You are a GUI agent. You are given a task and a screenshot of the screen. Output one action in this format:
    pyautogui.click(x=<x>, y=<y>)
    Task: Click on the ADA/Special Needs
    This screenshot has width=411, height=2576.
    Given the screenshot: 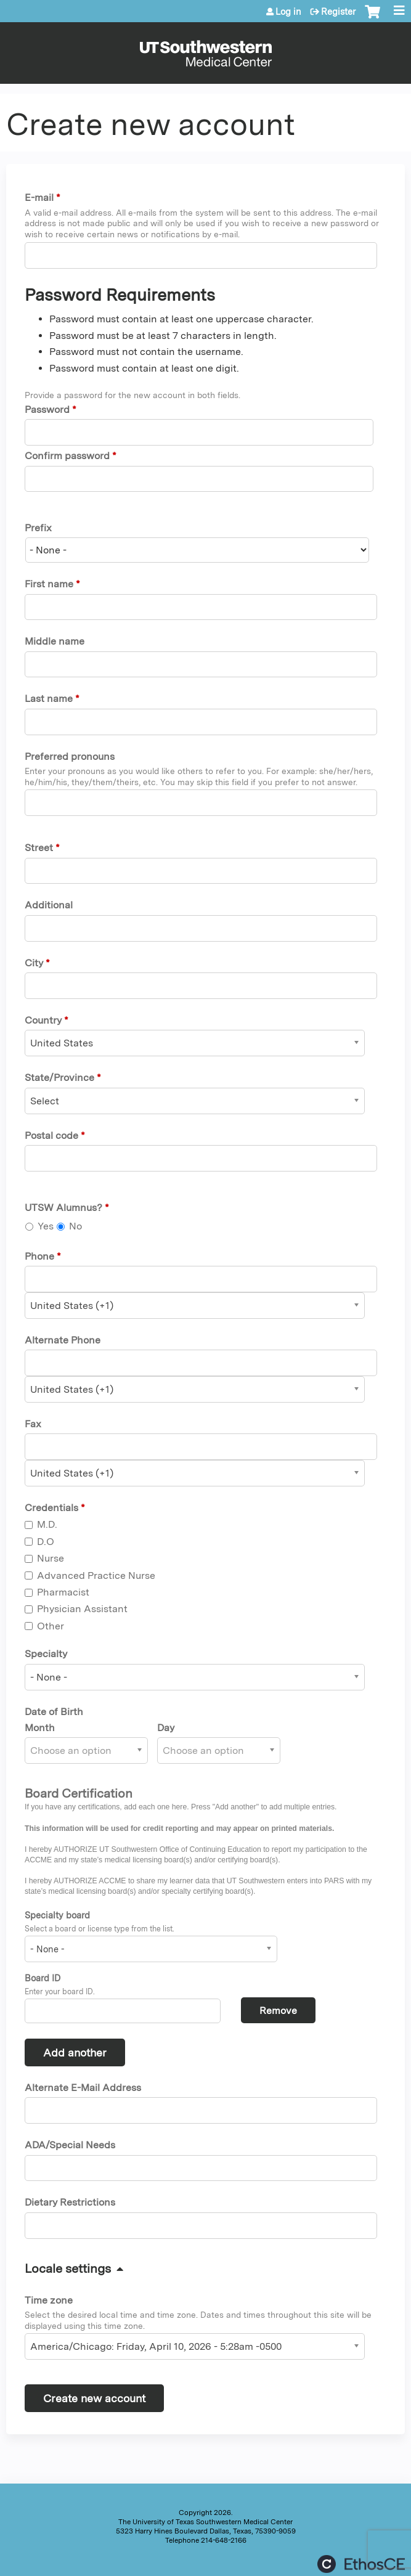 What is the action you would take?
    pyautogui.click(x=70, y=2145)
    